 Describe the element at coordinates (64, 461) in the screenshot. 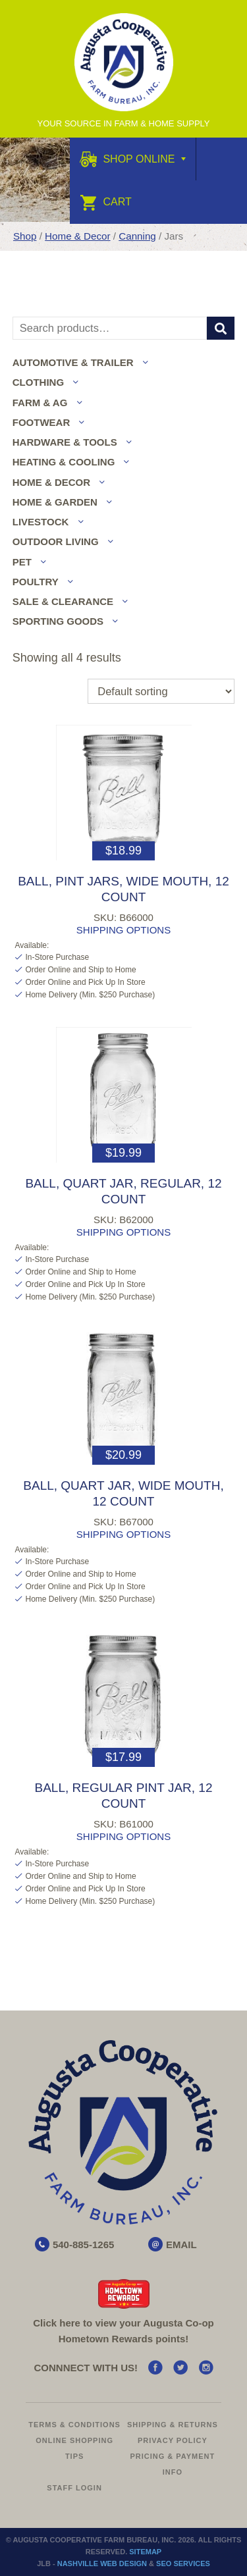

I see `Heating & Cooling` at that location.